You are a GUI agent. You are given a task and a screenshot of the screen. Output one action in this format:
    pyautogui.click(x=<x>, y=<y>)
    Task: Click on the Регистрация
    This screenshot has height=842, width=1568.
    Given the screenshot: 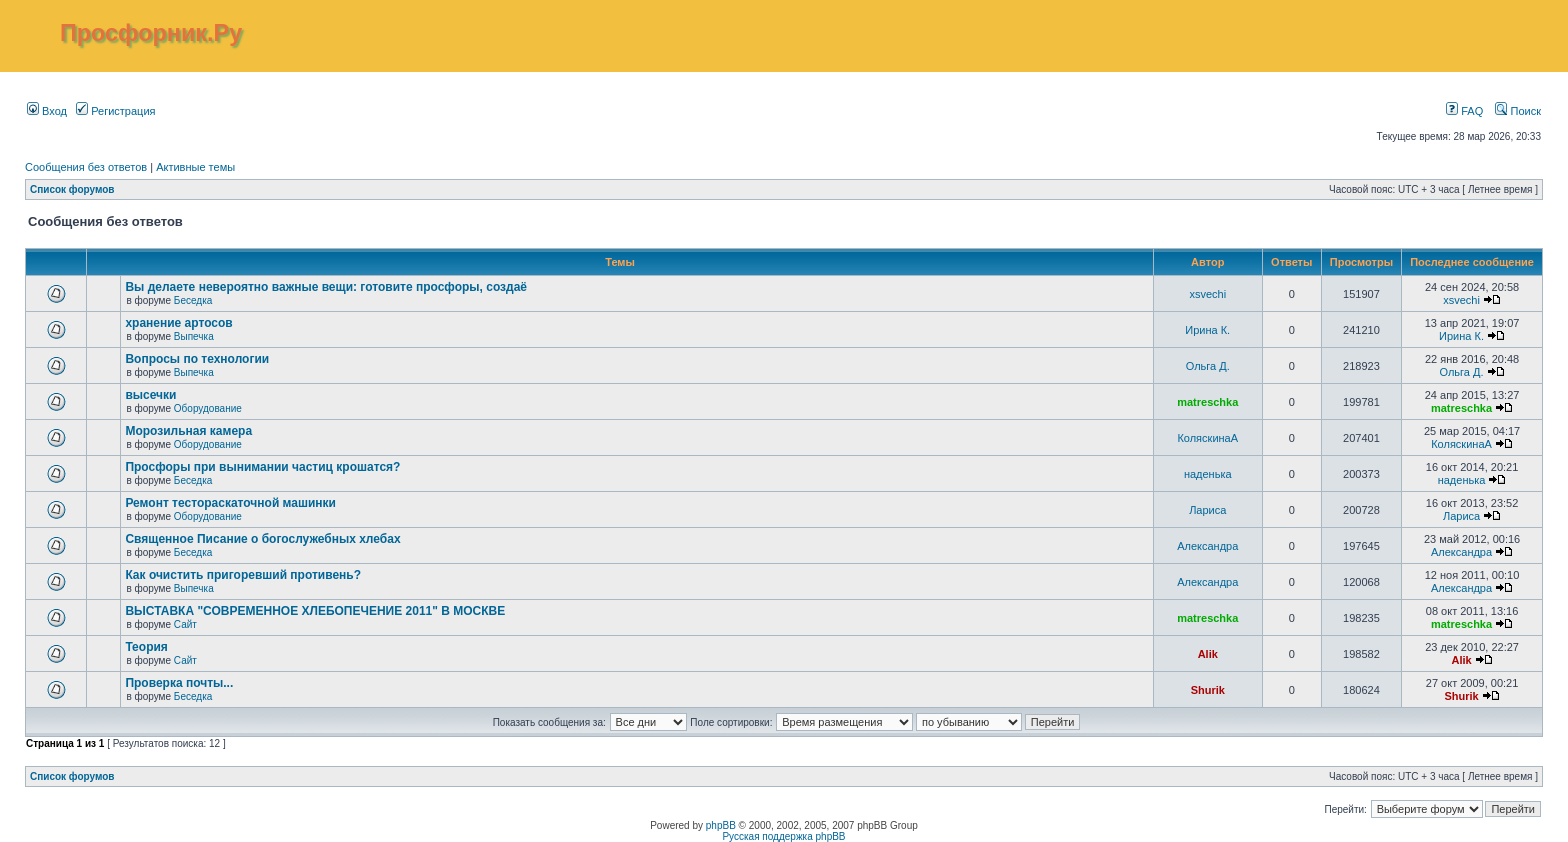 What is the action you would take?
    pyautogui.click(x=115, y=111)
    